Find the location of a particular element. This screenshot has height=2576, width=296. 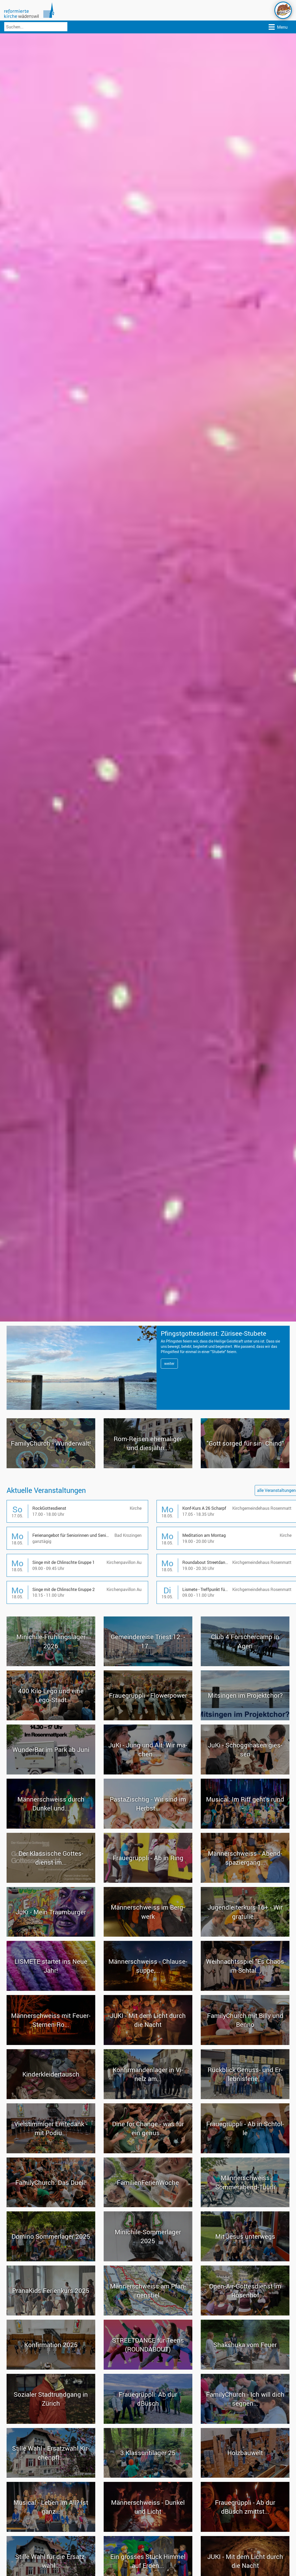

Viel­stim­mi­ger Ern­te­dank - mit Podiu... is located at coordinates (51, 2152).